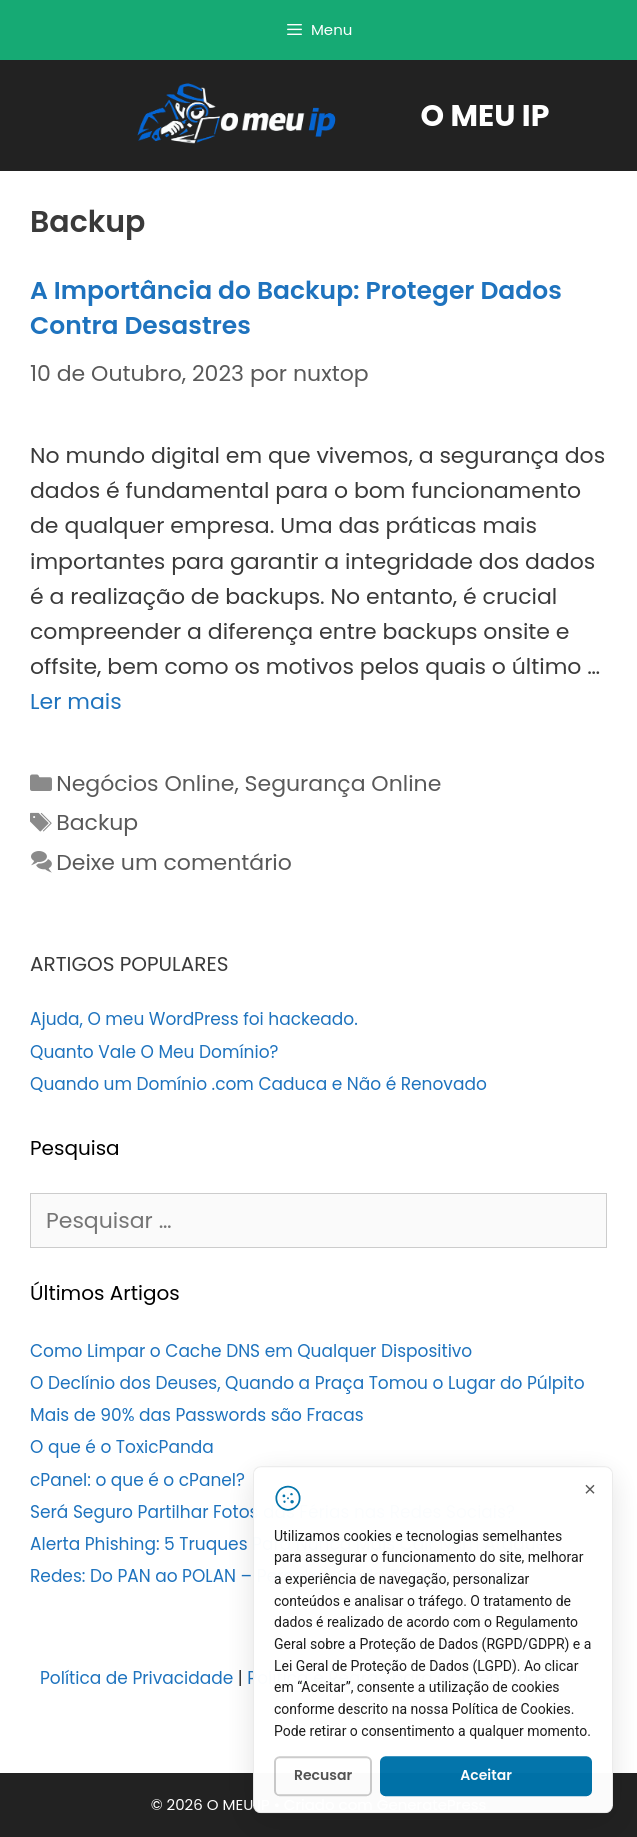 The width and height of the screenshot is (637, 1837). I want to click on [Fechar], so click(590, 1492).